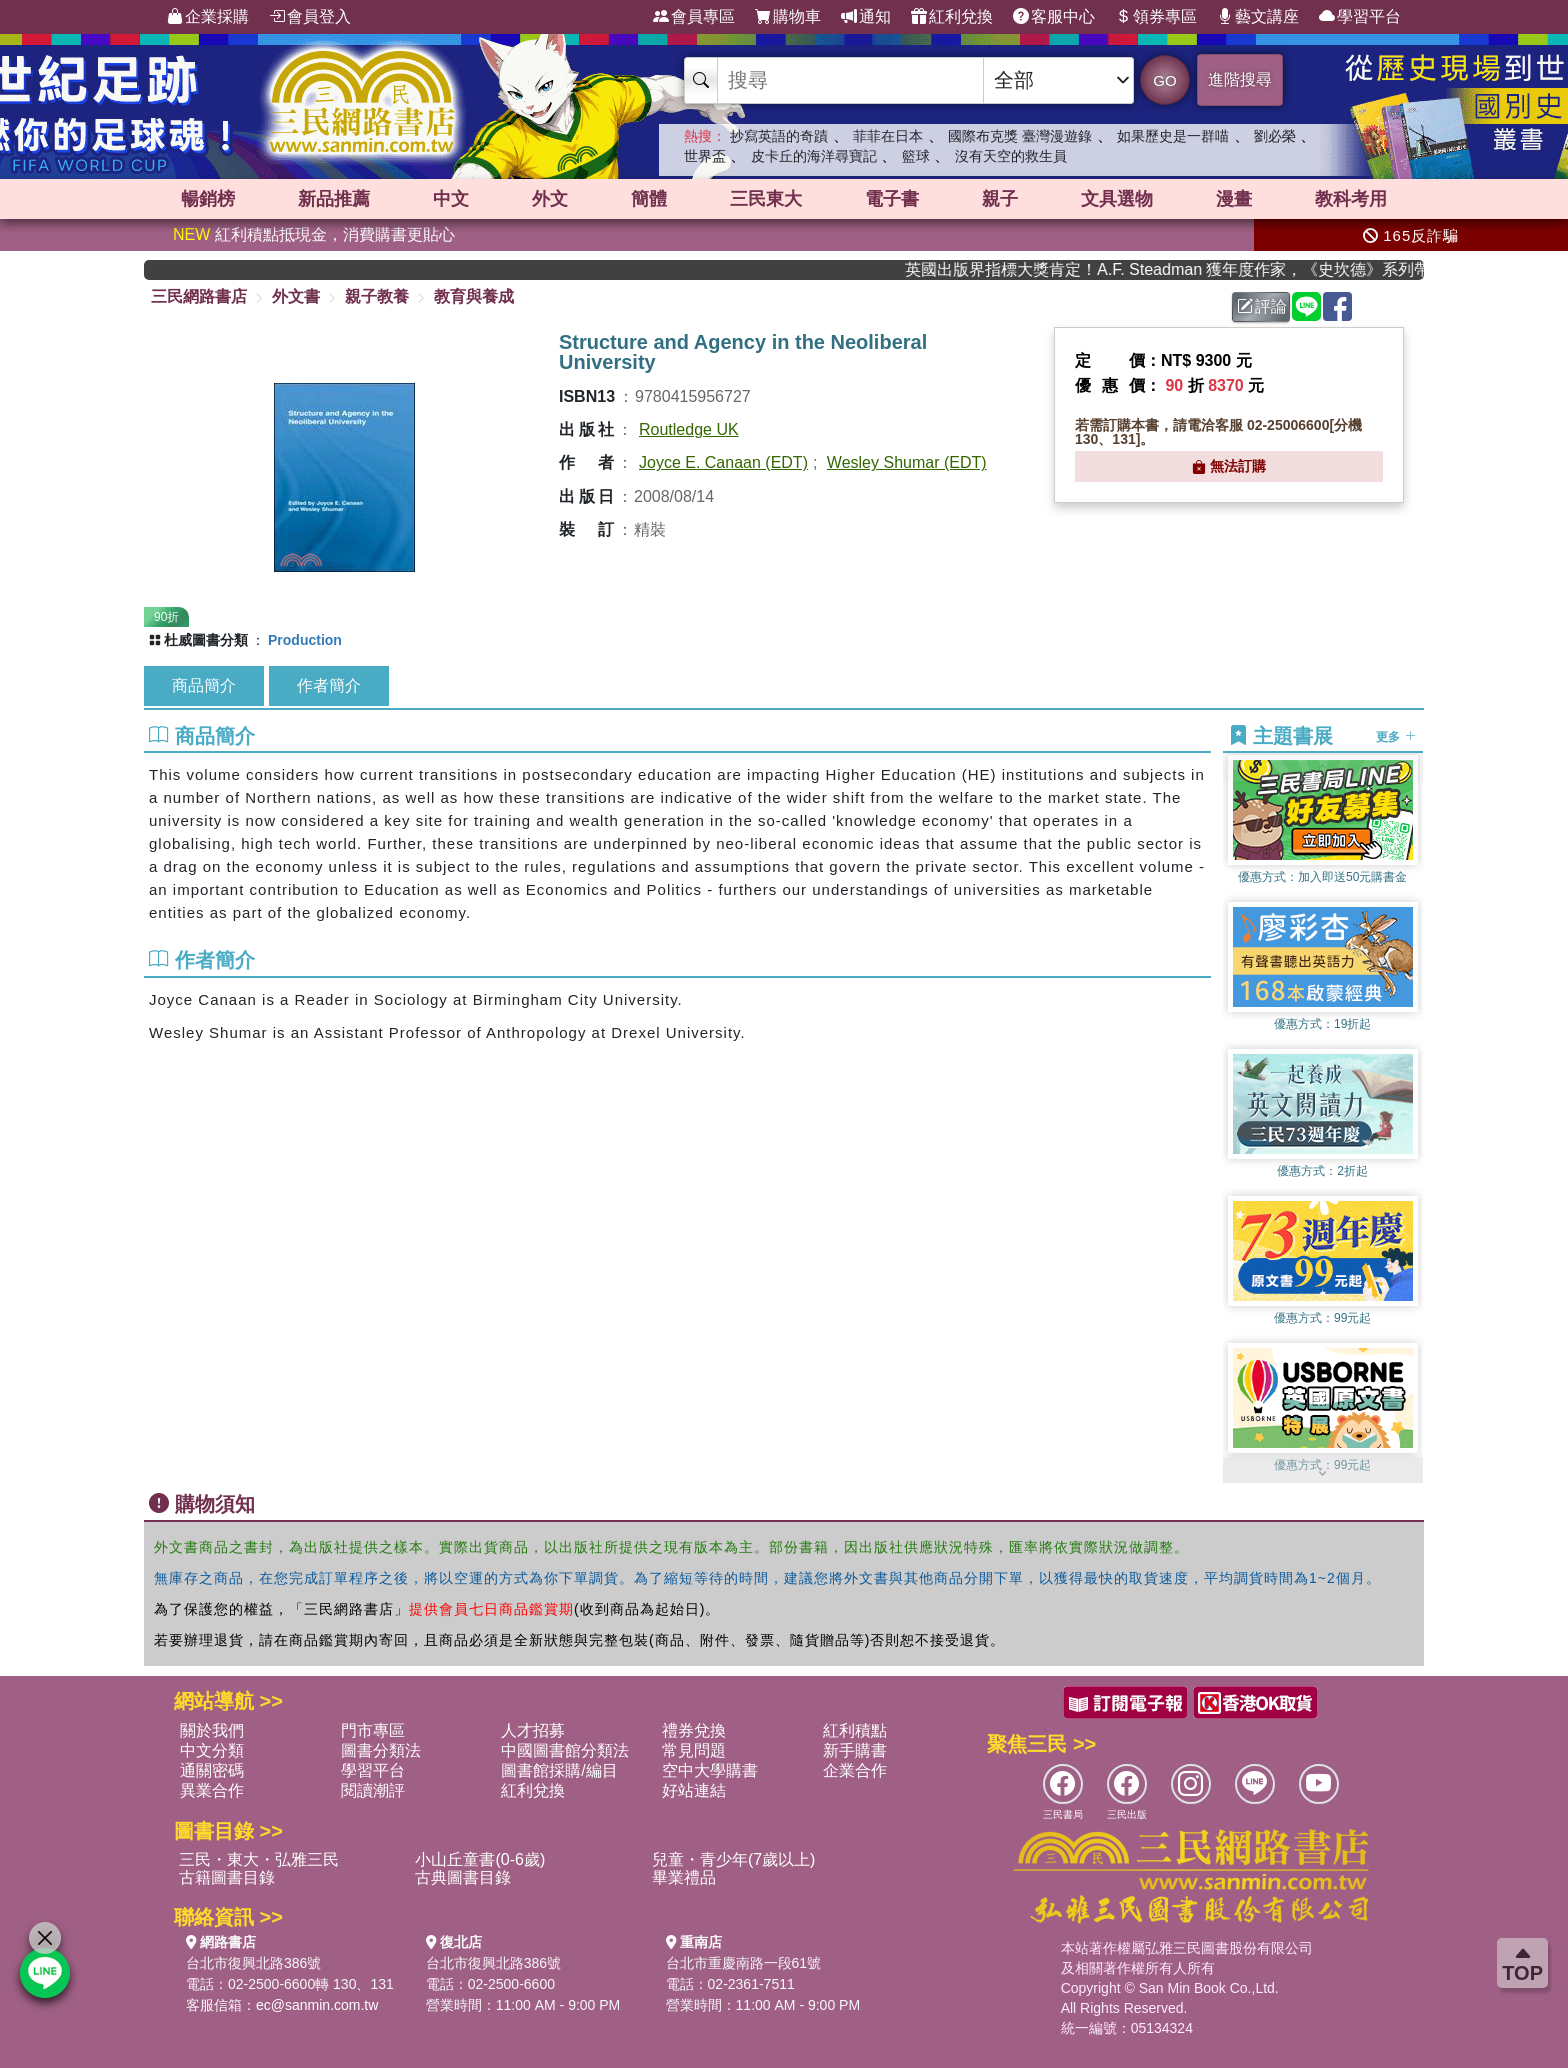 The image size is (1568, 2068). What do you see at coordinates (463, 1877) in the screenshot?
I see `古典圖書目錄` at bounding box center [463, 1877].